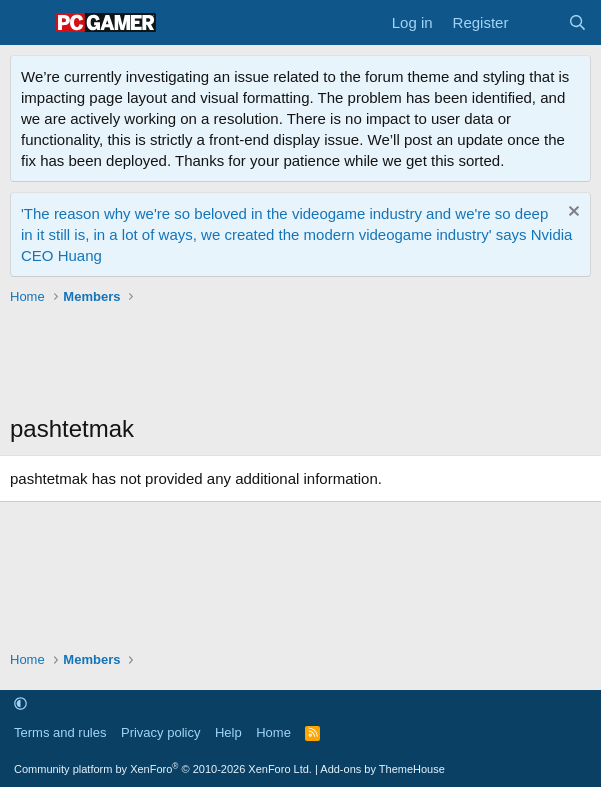 This screenshot has width=601, height=787. What do you see at coordinates (20, 704) in the screenshot?
I see `[button]` at bounding box center [20, 704].